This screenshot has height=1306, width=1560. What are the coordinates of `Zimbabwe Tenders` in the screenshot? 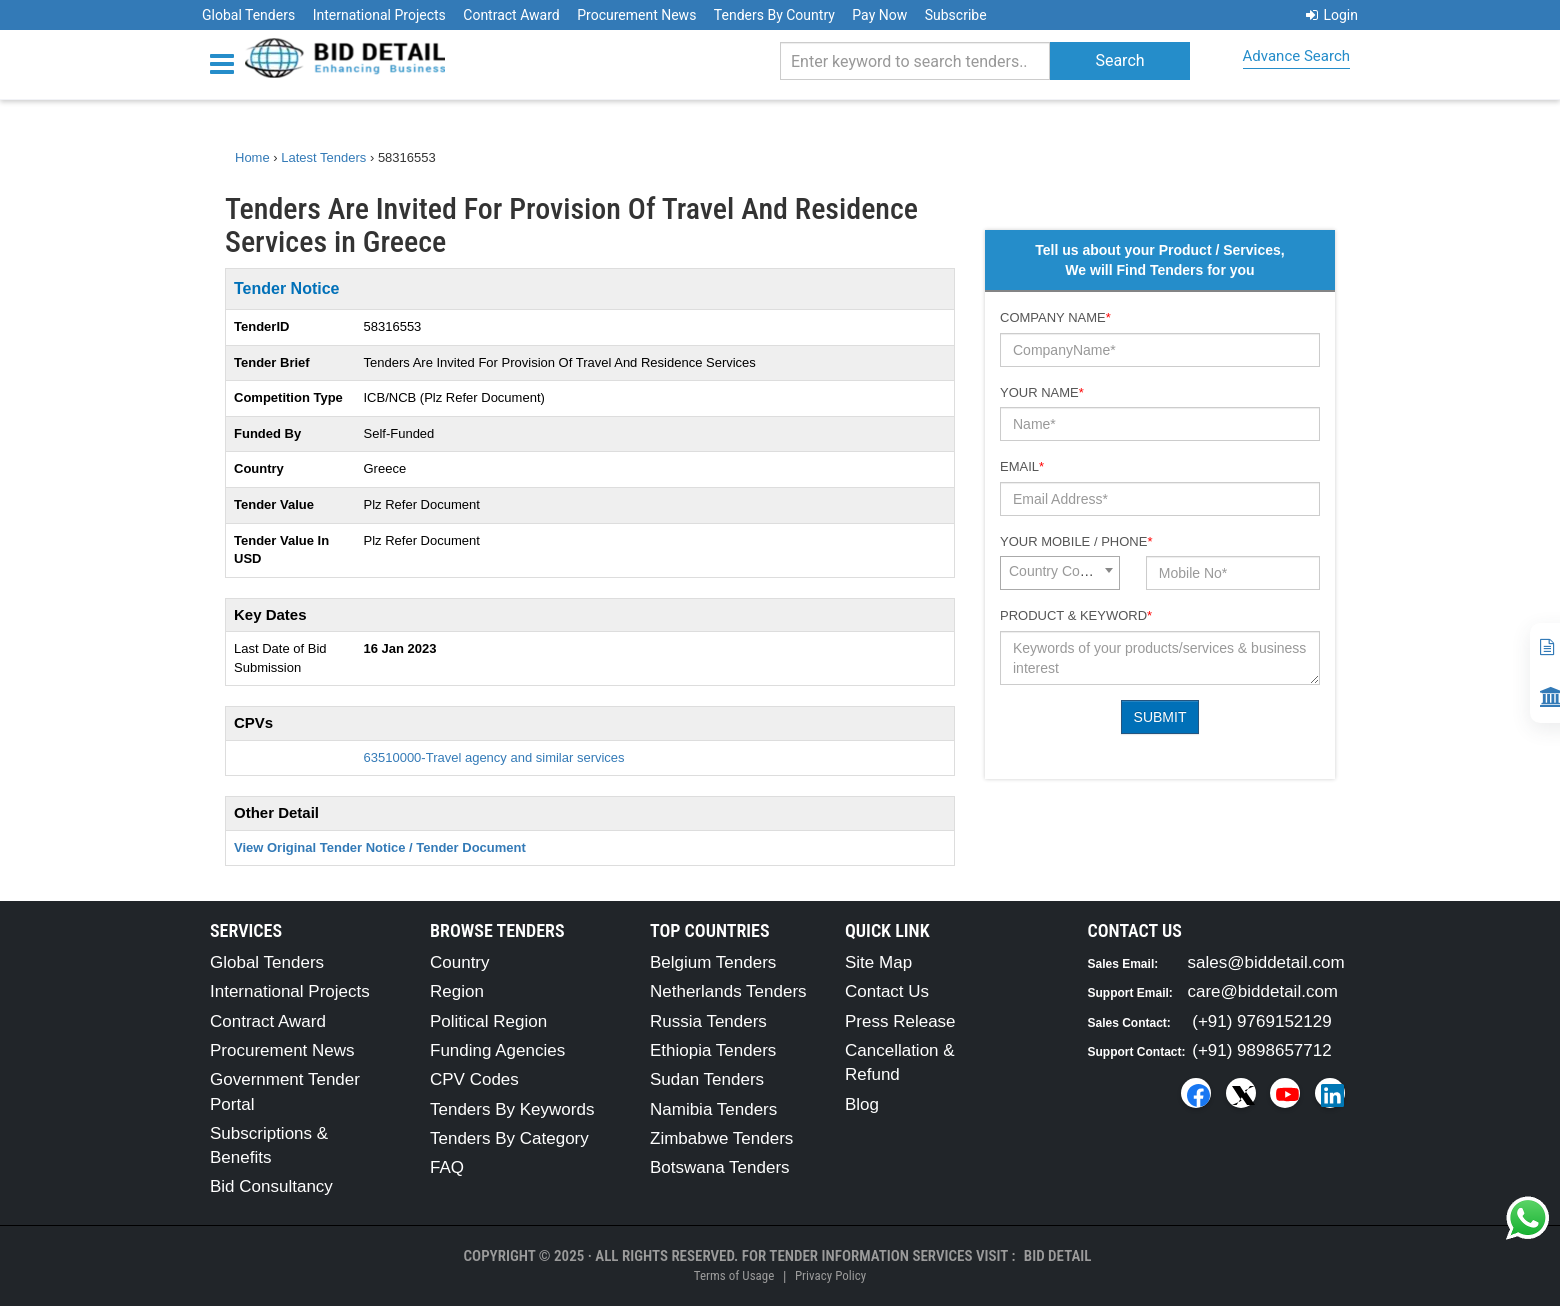 It's located at (721, 1138).